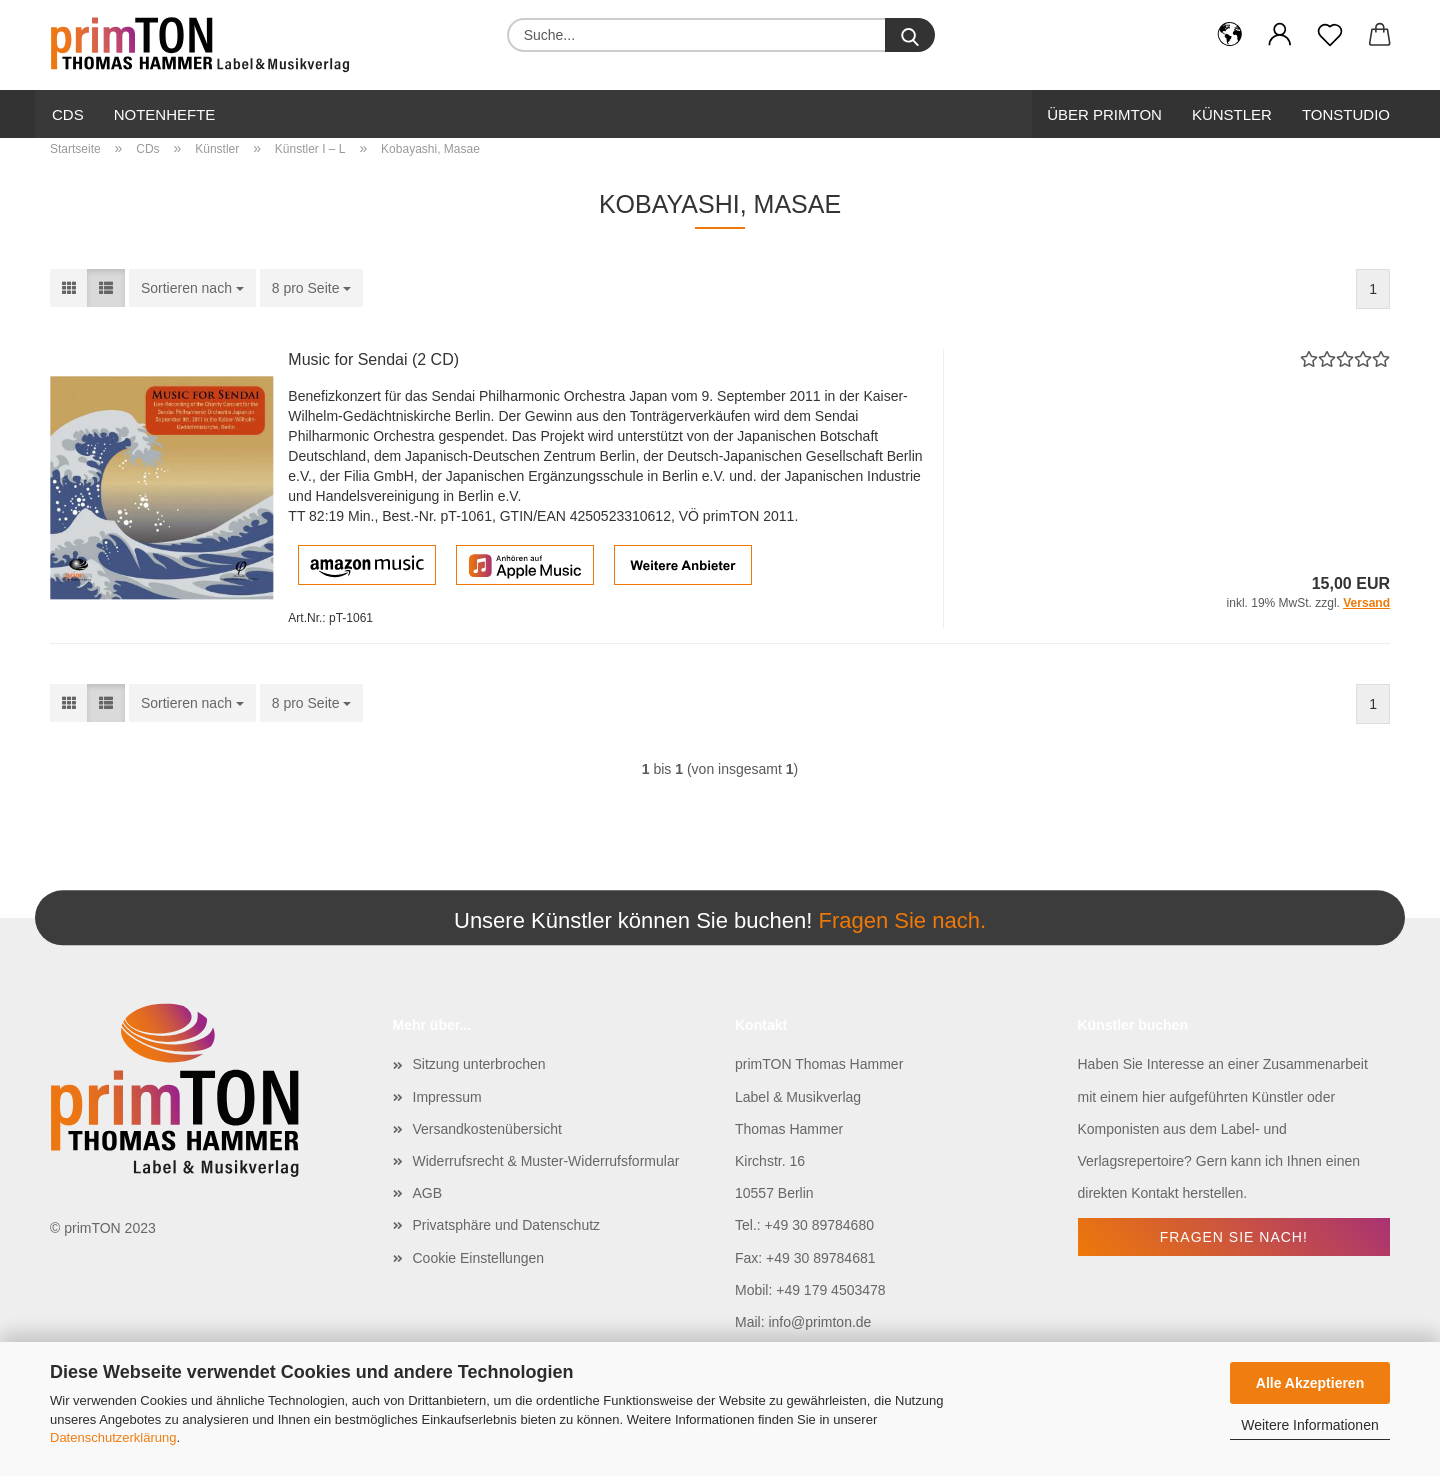 Image resolution: width=1440 pixels, height=1476 pixels. I want to click on Notenhefte, so click(165, 114).